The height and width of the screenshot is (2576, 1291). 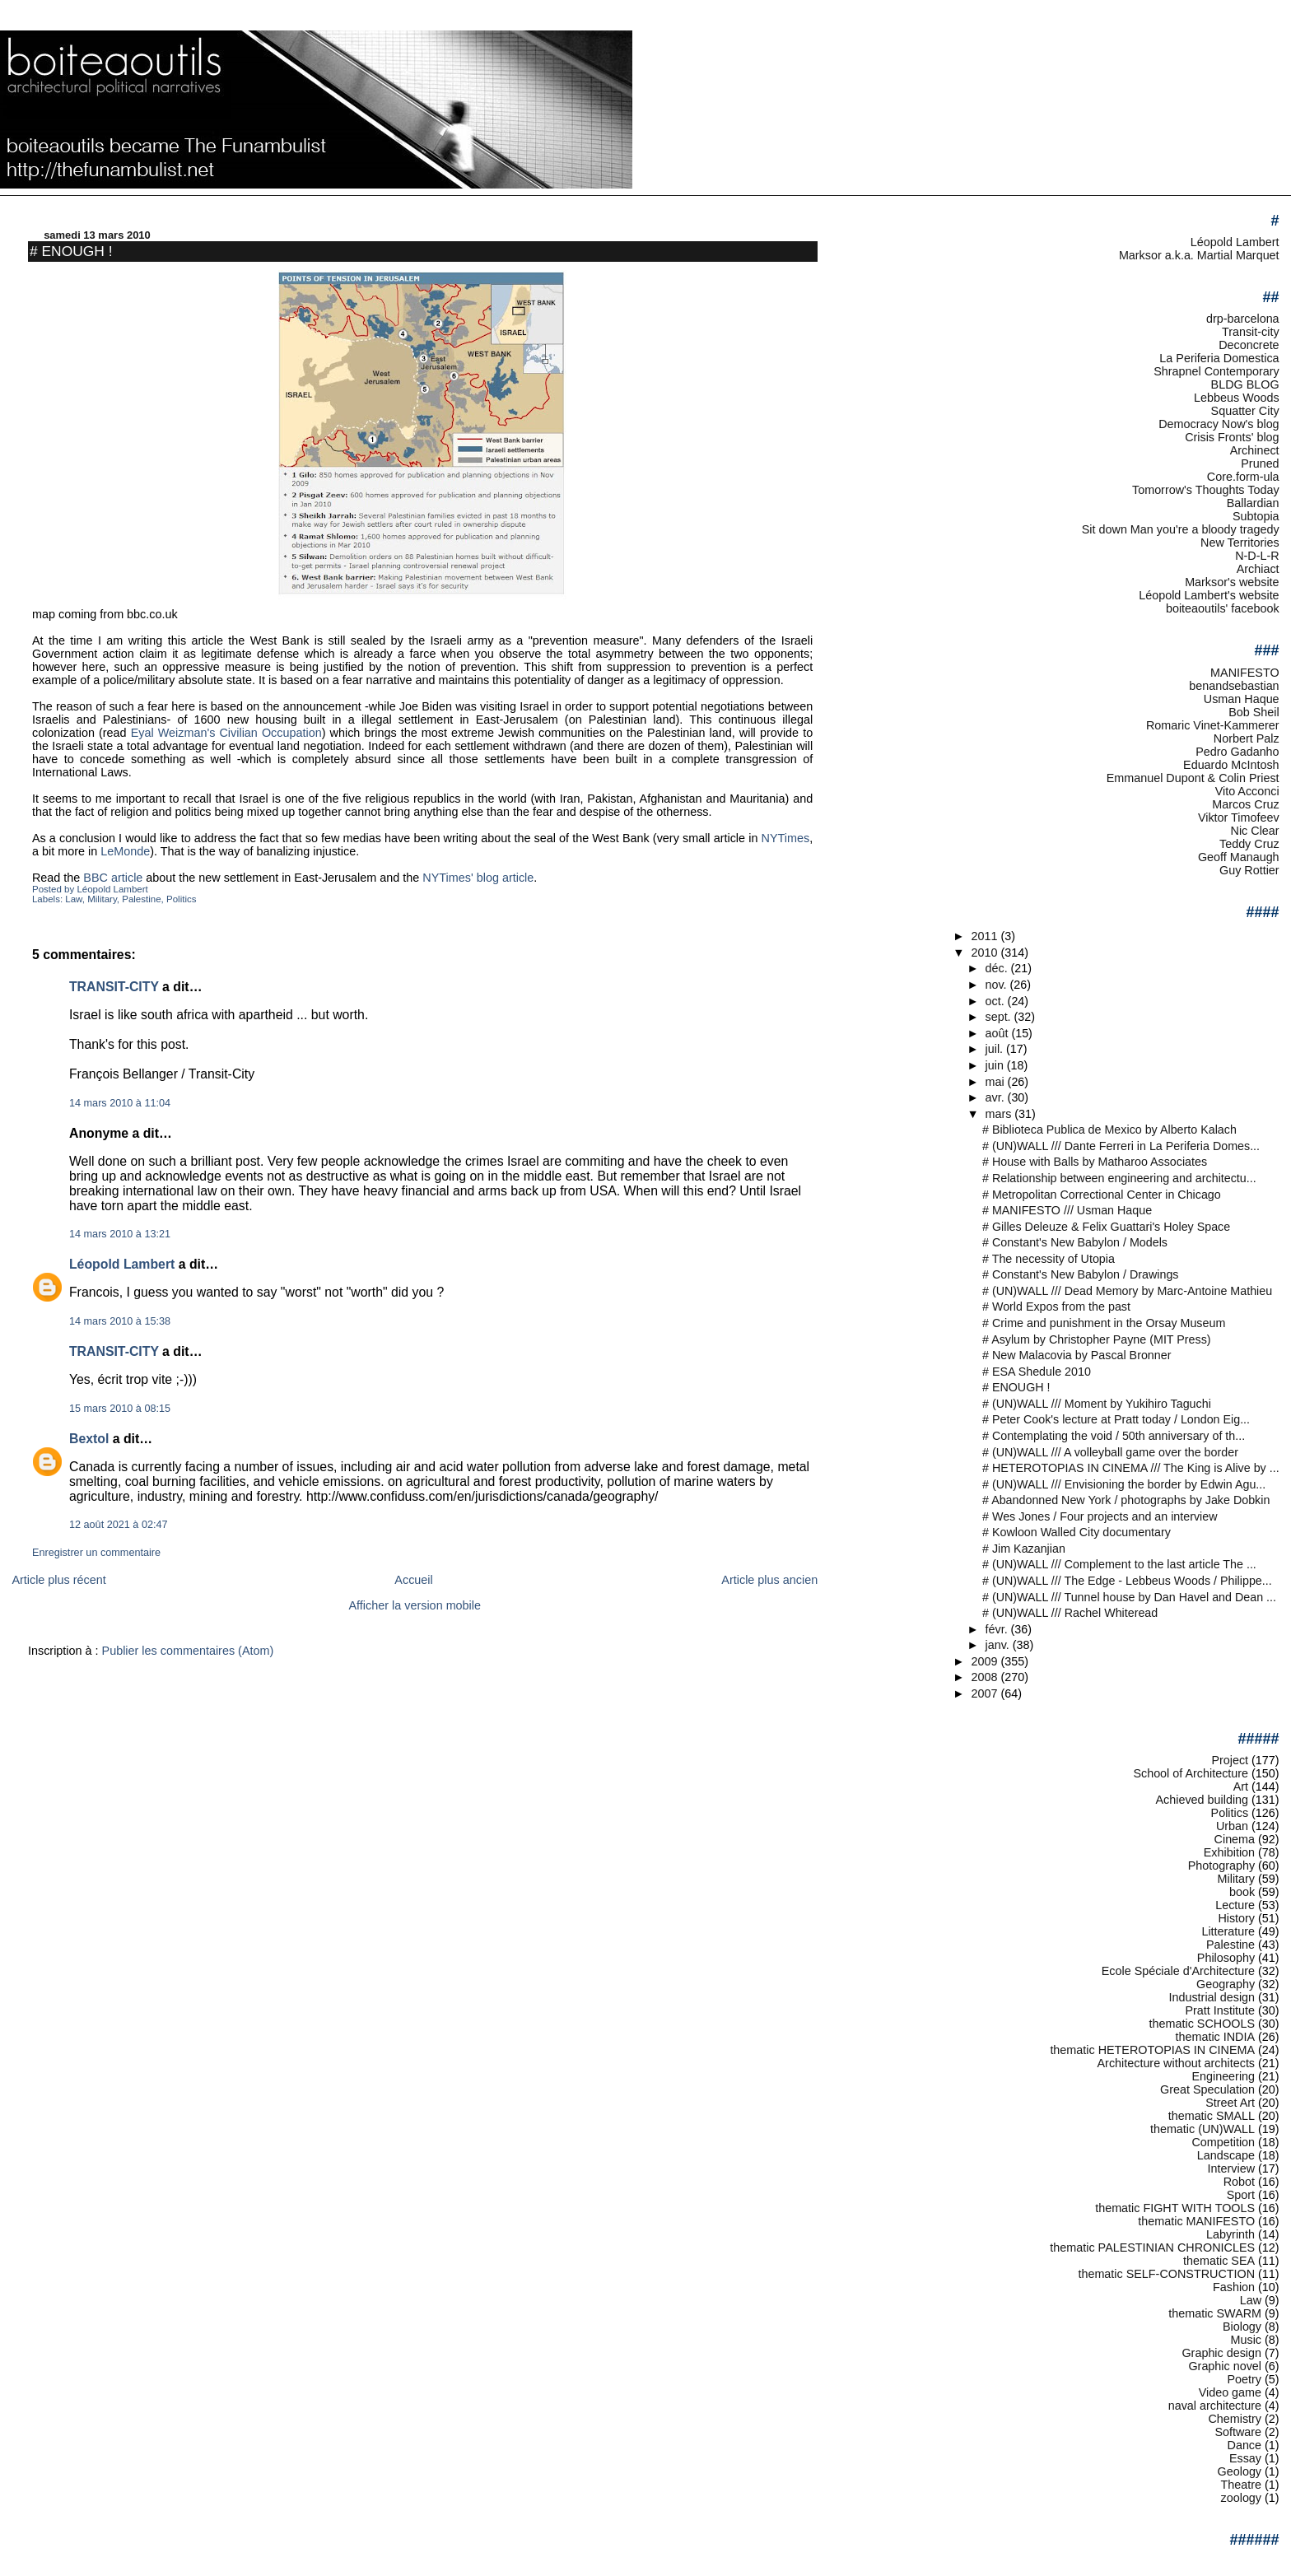 What do you see at coordinates (1239, 2181) in the screenshot?
I see `Robot` at bounding box center [1239, 2181].